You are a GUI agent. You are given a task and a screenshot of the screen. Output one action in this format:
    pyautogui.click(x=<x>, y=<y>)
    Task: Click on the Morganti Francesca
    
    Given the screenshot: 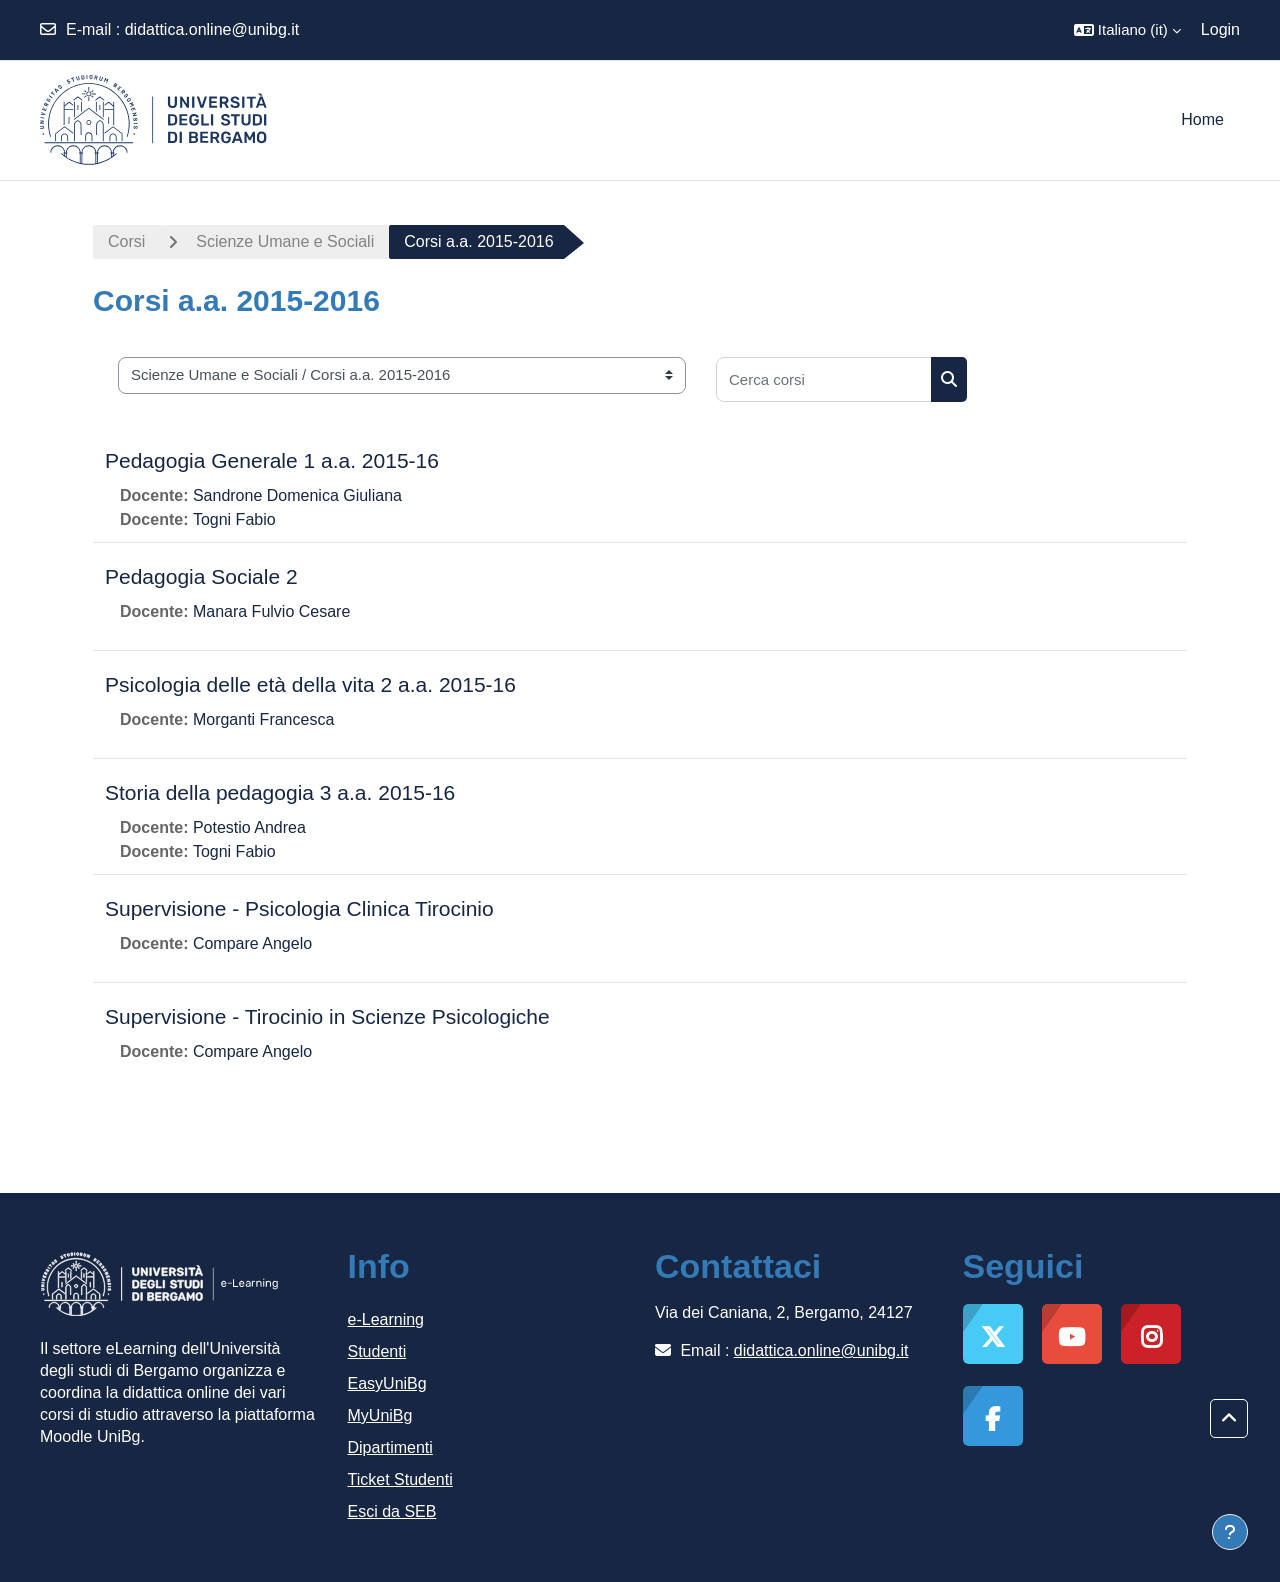 What is the action you would take?
    pyautogui.click(x=263, y=719)
    